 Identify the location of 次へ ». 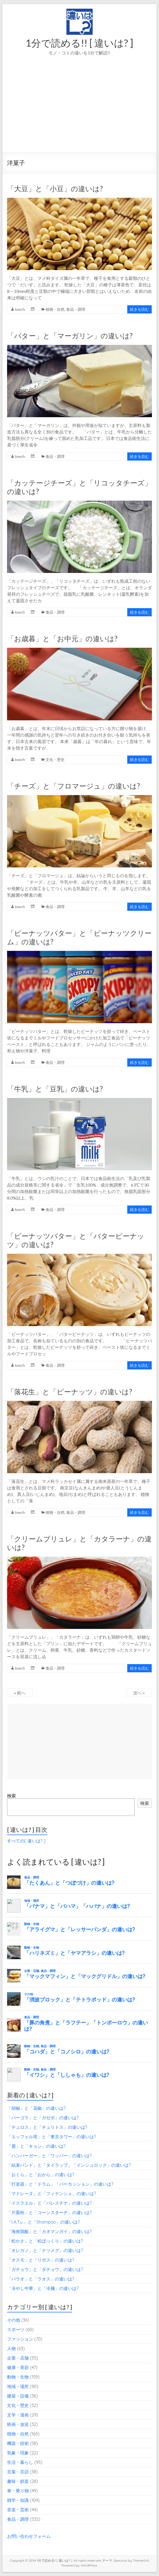
(139, 1692).